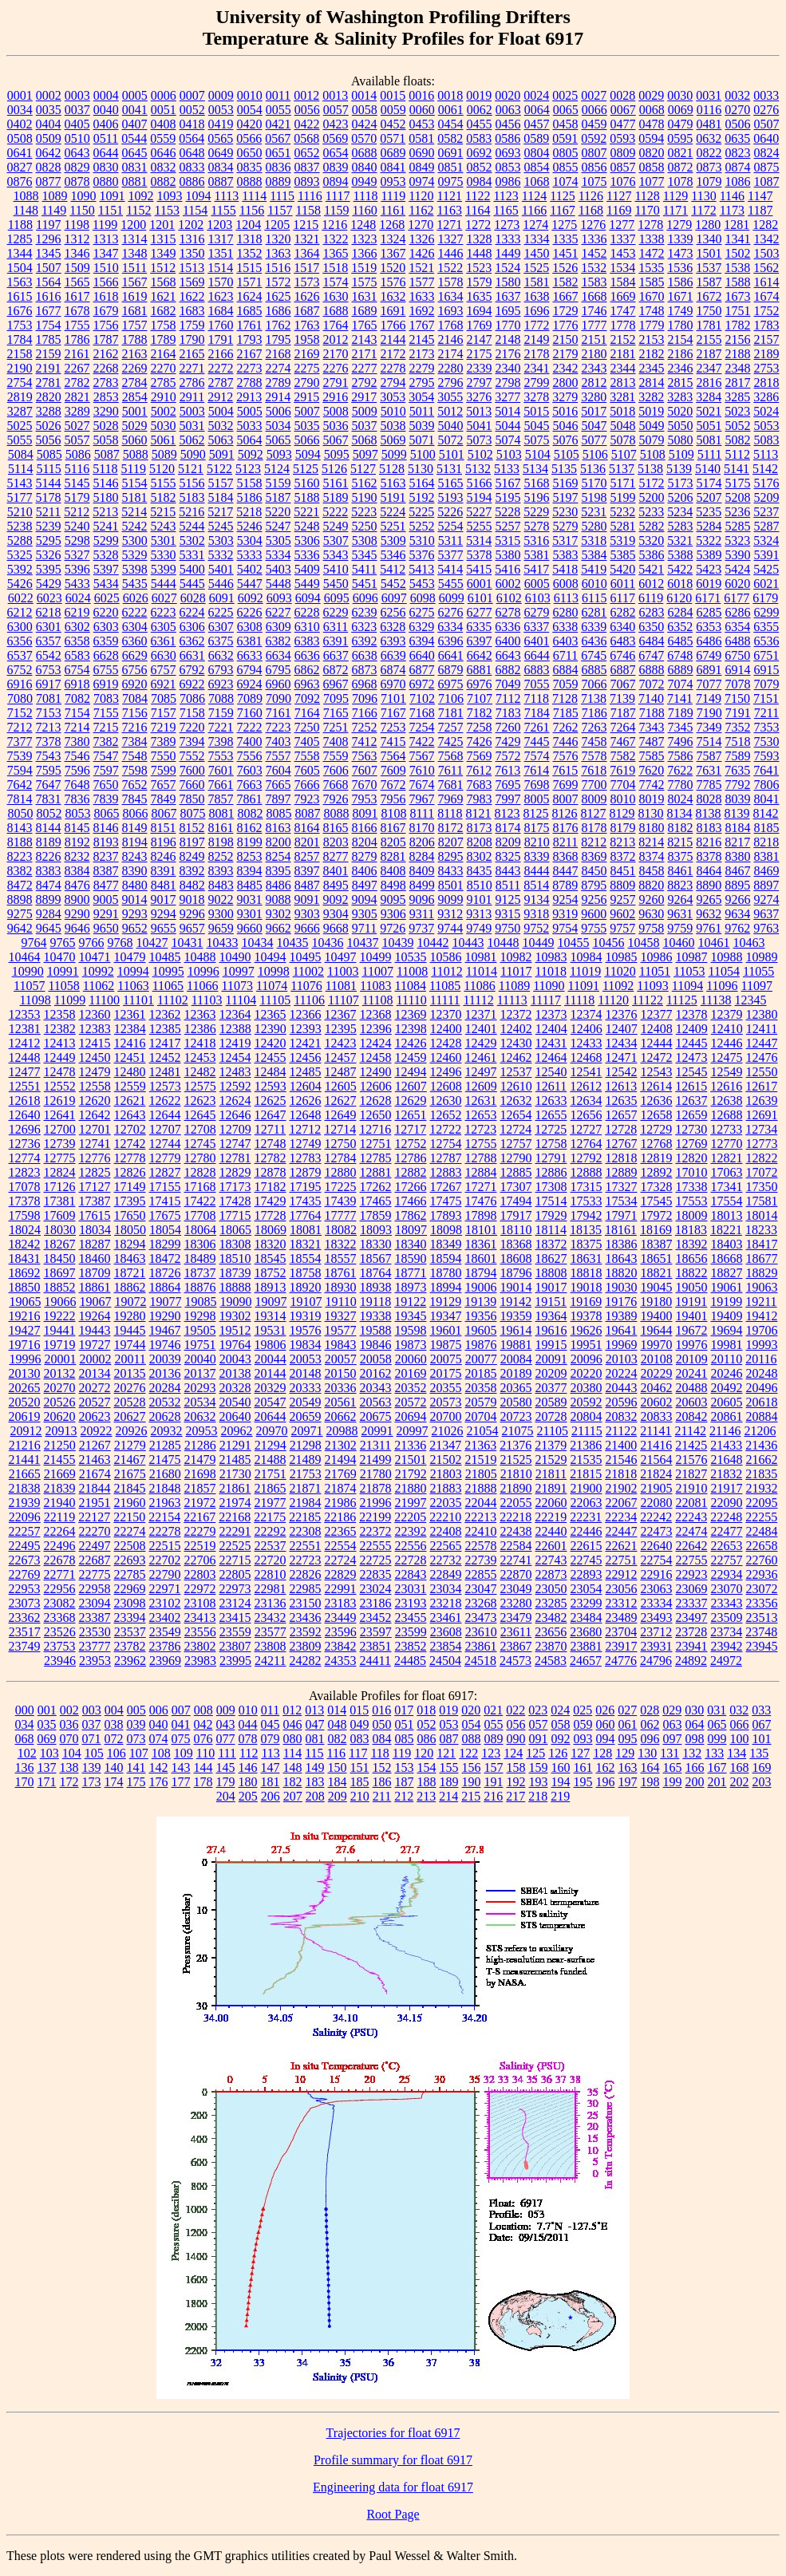 This screenshot has width=786, height=2576. Describe the element at coordinates (479, 655) in the screenshot. I see `6642` at that location.